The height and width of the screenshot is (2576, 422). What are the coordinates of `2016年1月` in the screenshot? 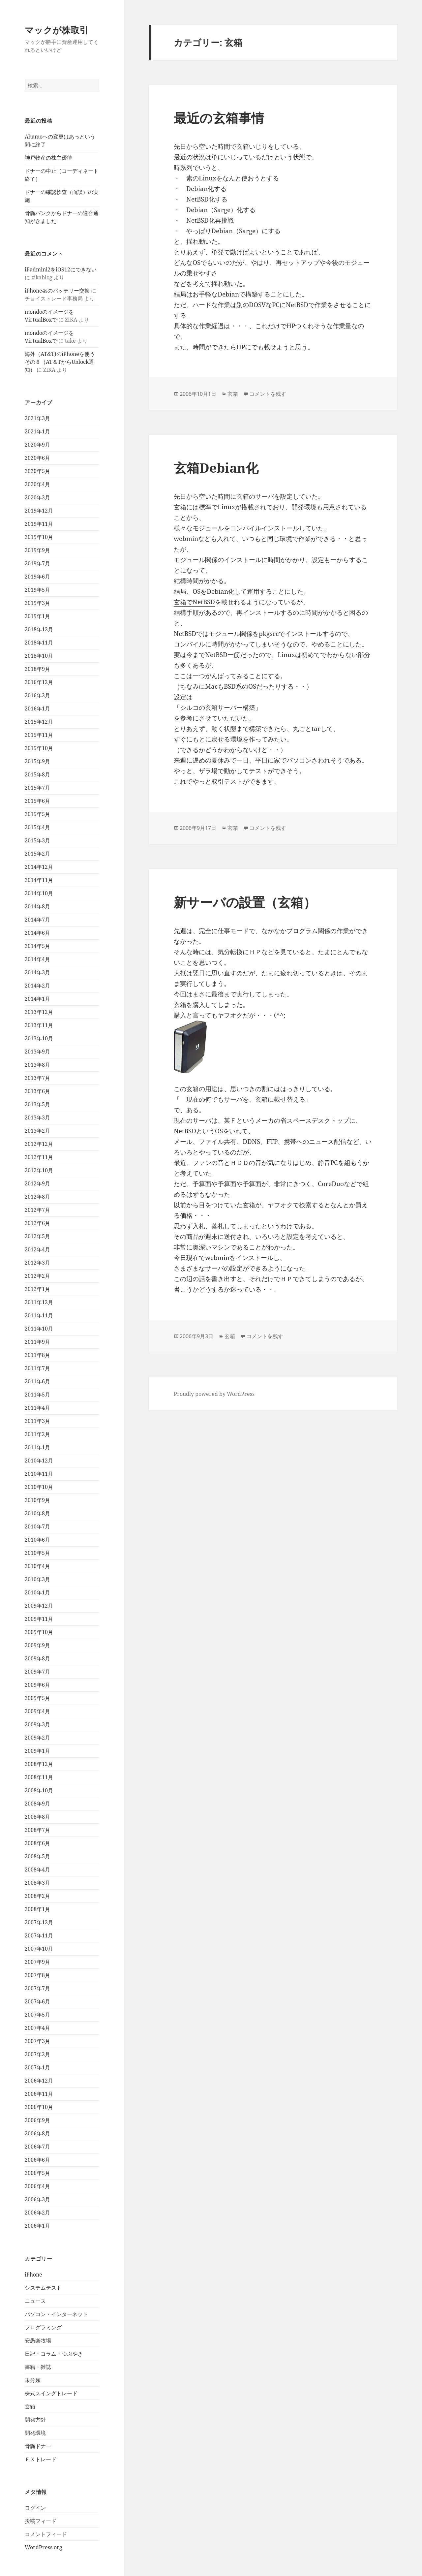 It's located at (37, 708).